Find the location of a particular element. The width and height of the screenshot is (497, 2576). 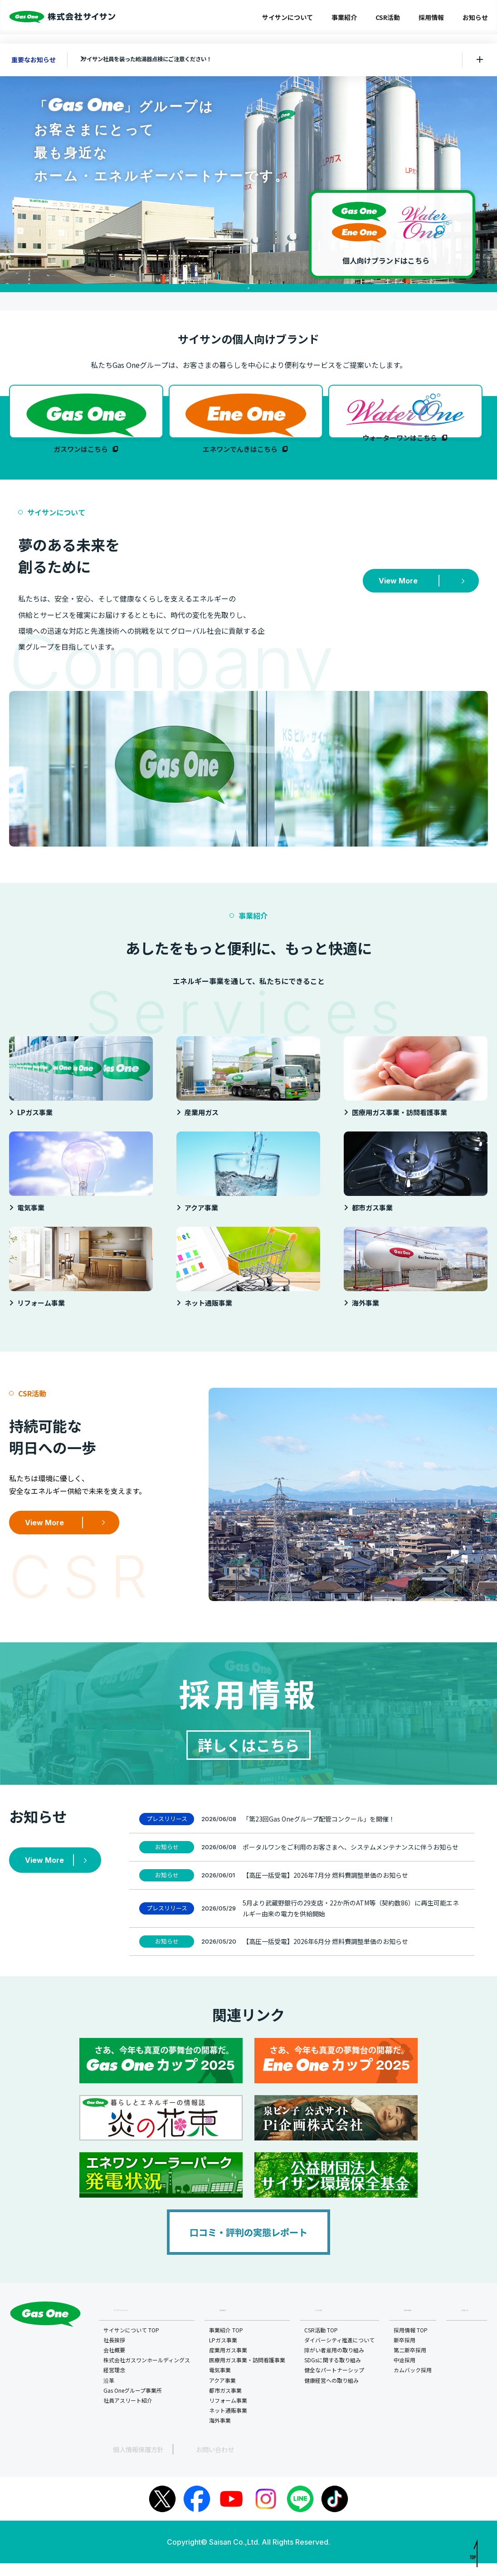

事業紹介 TOP is located at coordinates (227, 2344).